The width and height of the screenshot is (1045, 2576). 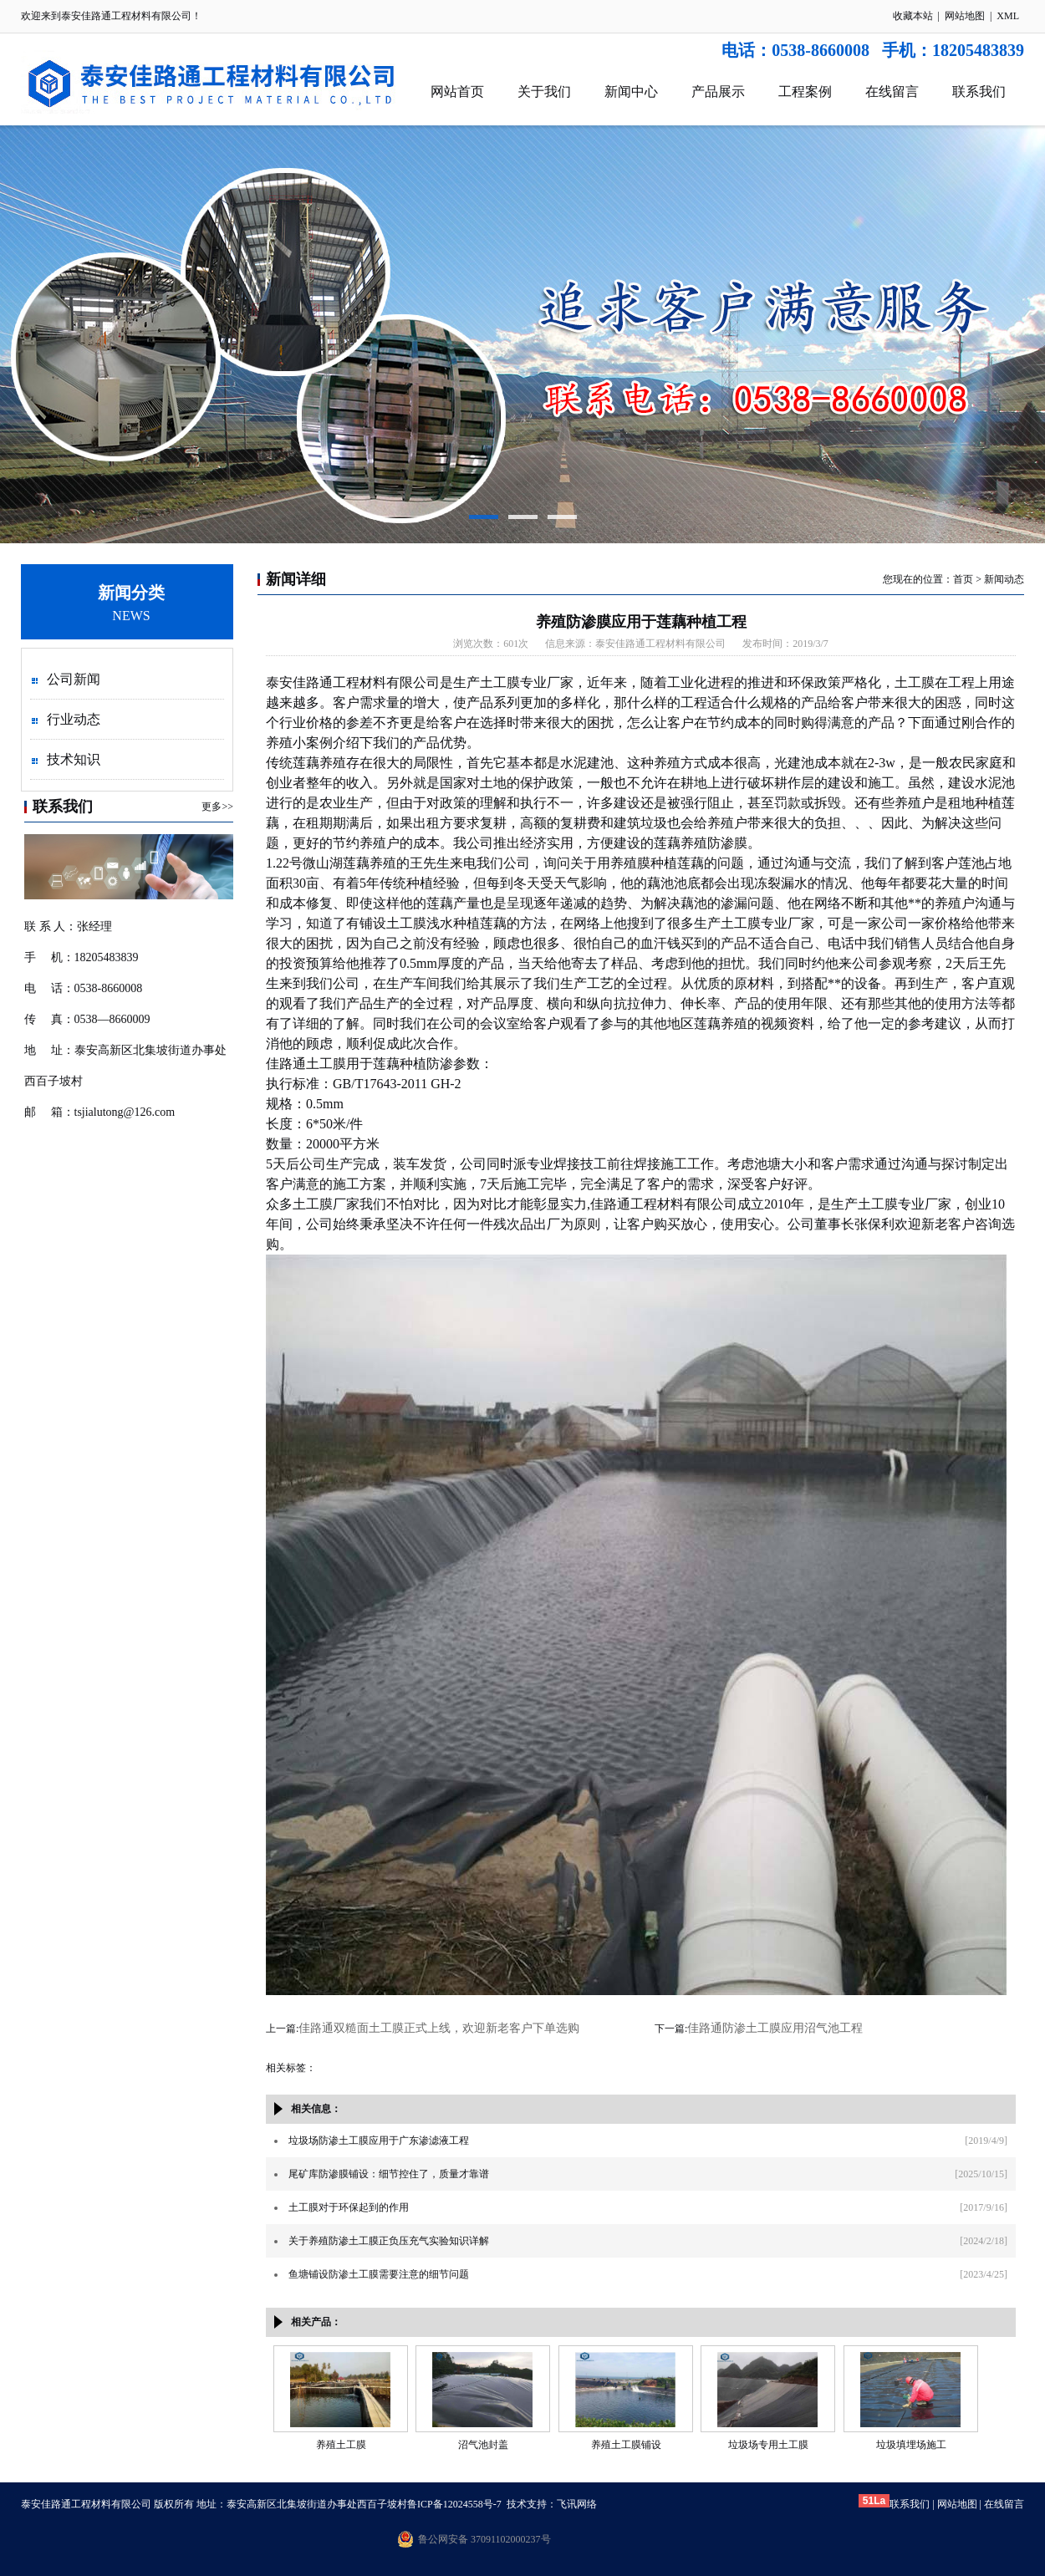 What do you see at coordinates (979, 91) in the screenshot?
I see `联系我们` at bounding box center [979, 91].